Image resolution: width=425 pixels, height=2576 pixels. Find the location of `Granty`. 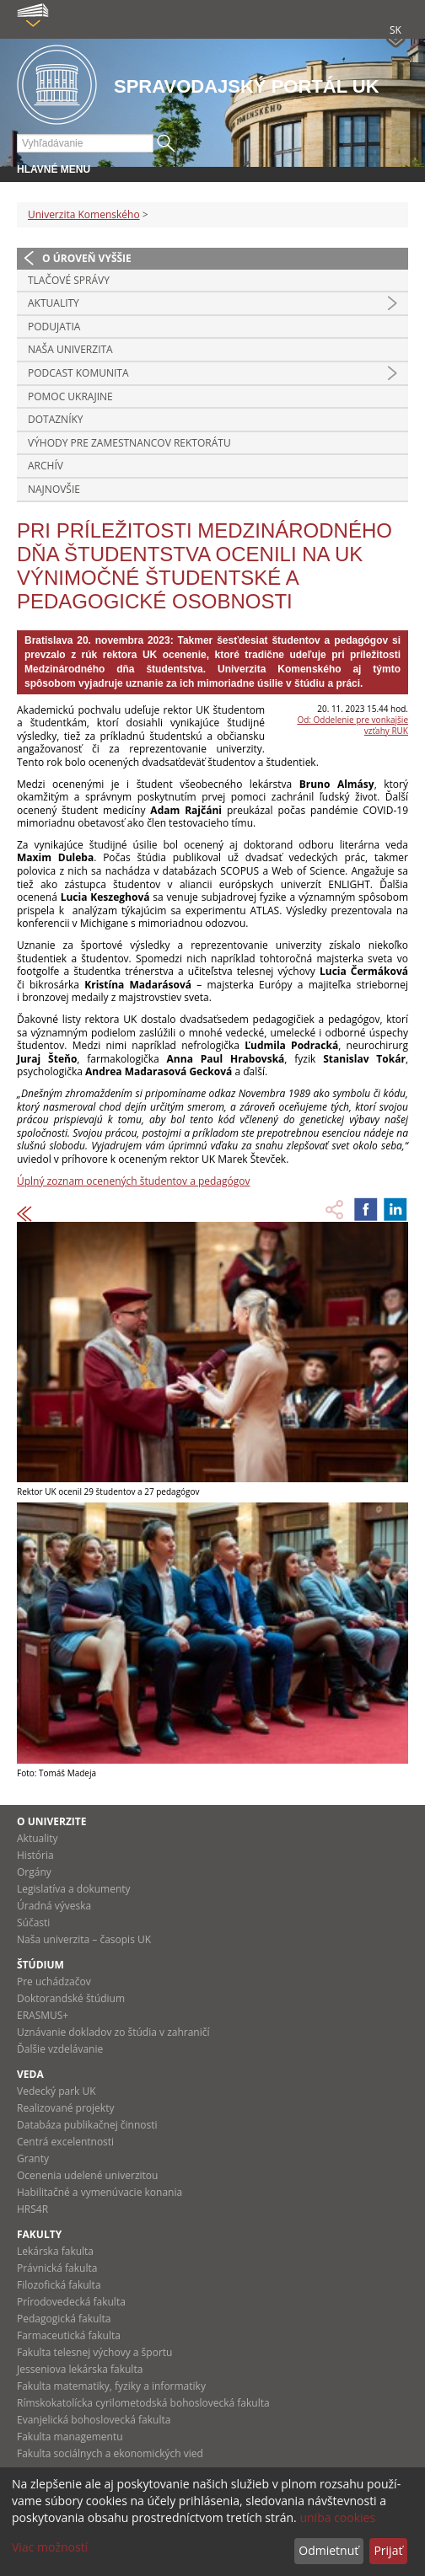

Granty is located at coordinates (33, 2158).